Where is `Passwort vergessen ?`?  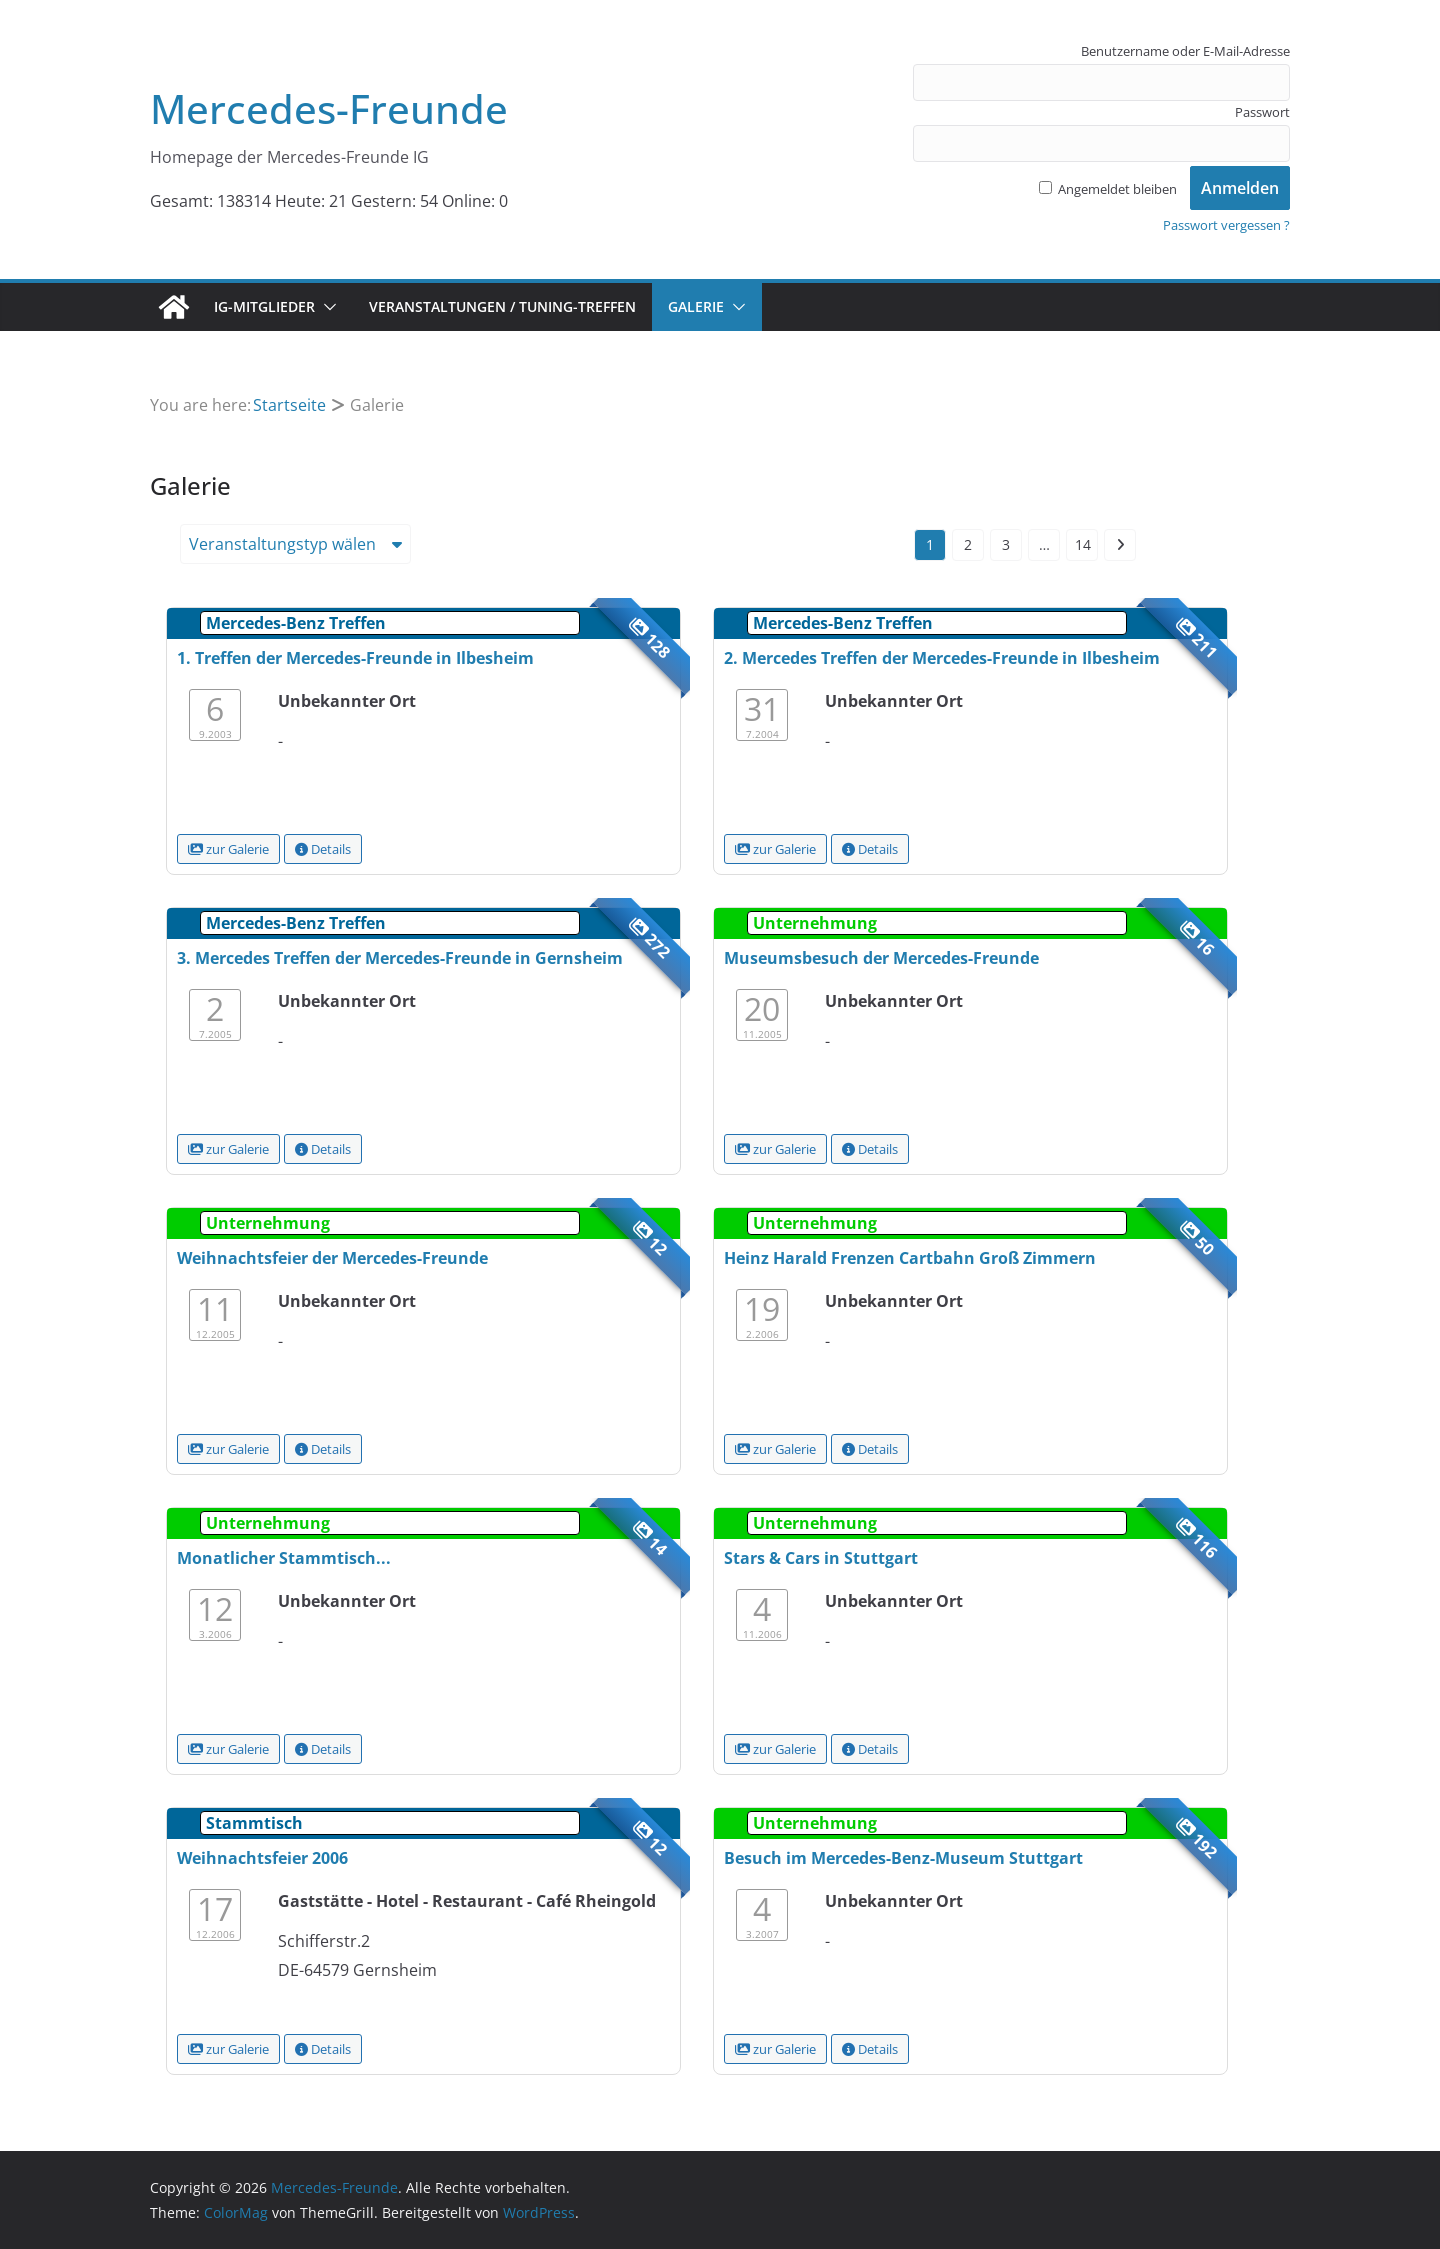
Passwort vergessen ? is located at coordinates (1226, 225).